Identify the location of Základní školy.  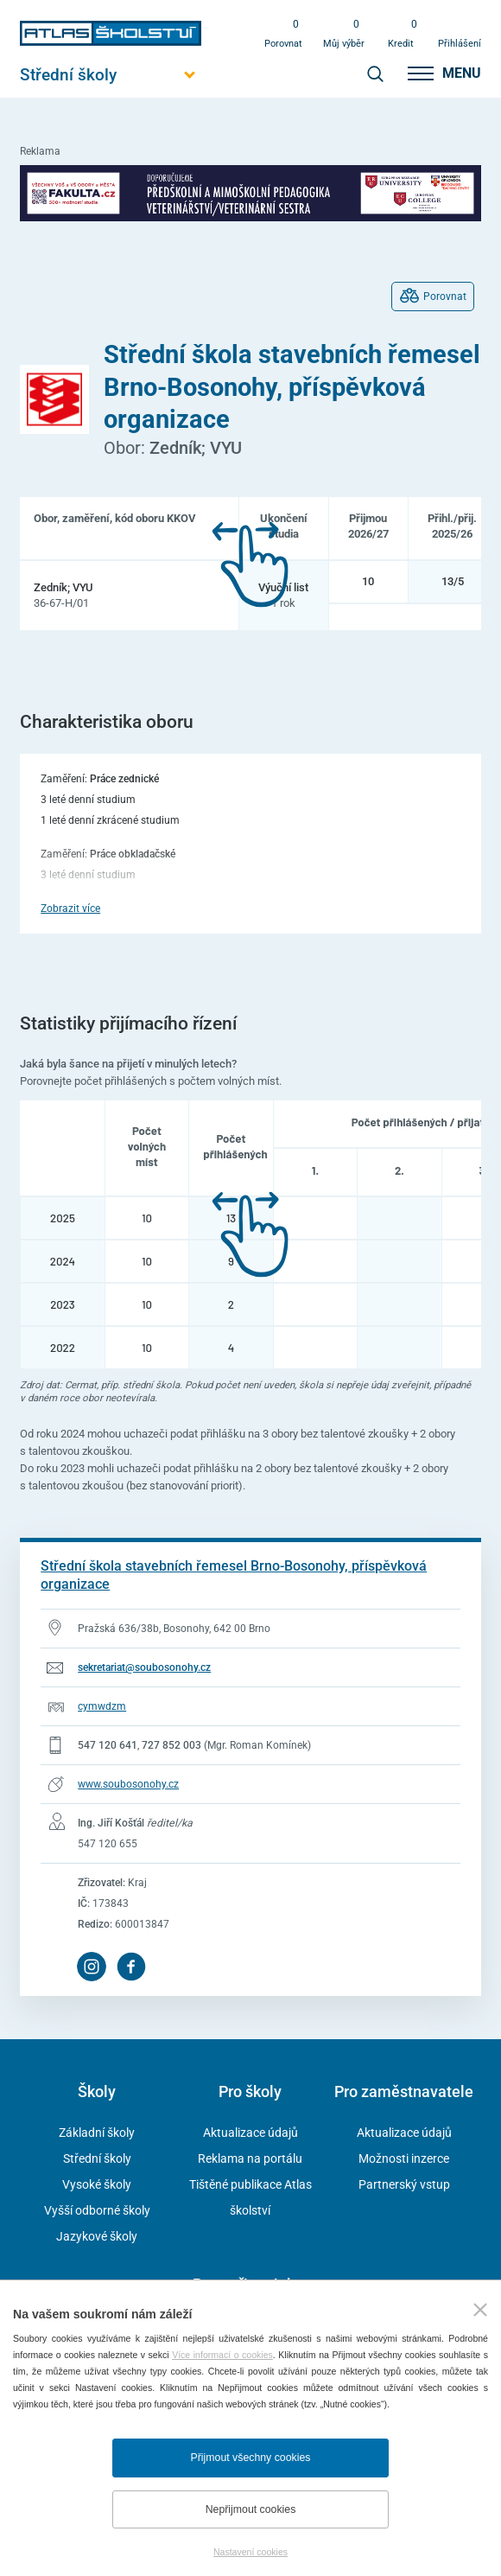
(97, 2132).